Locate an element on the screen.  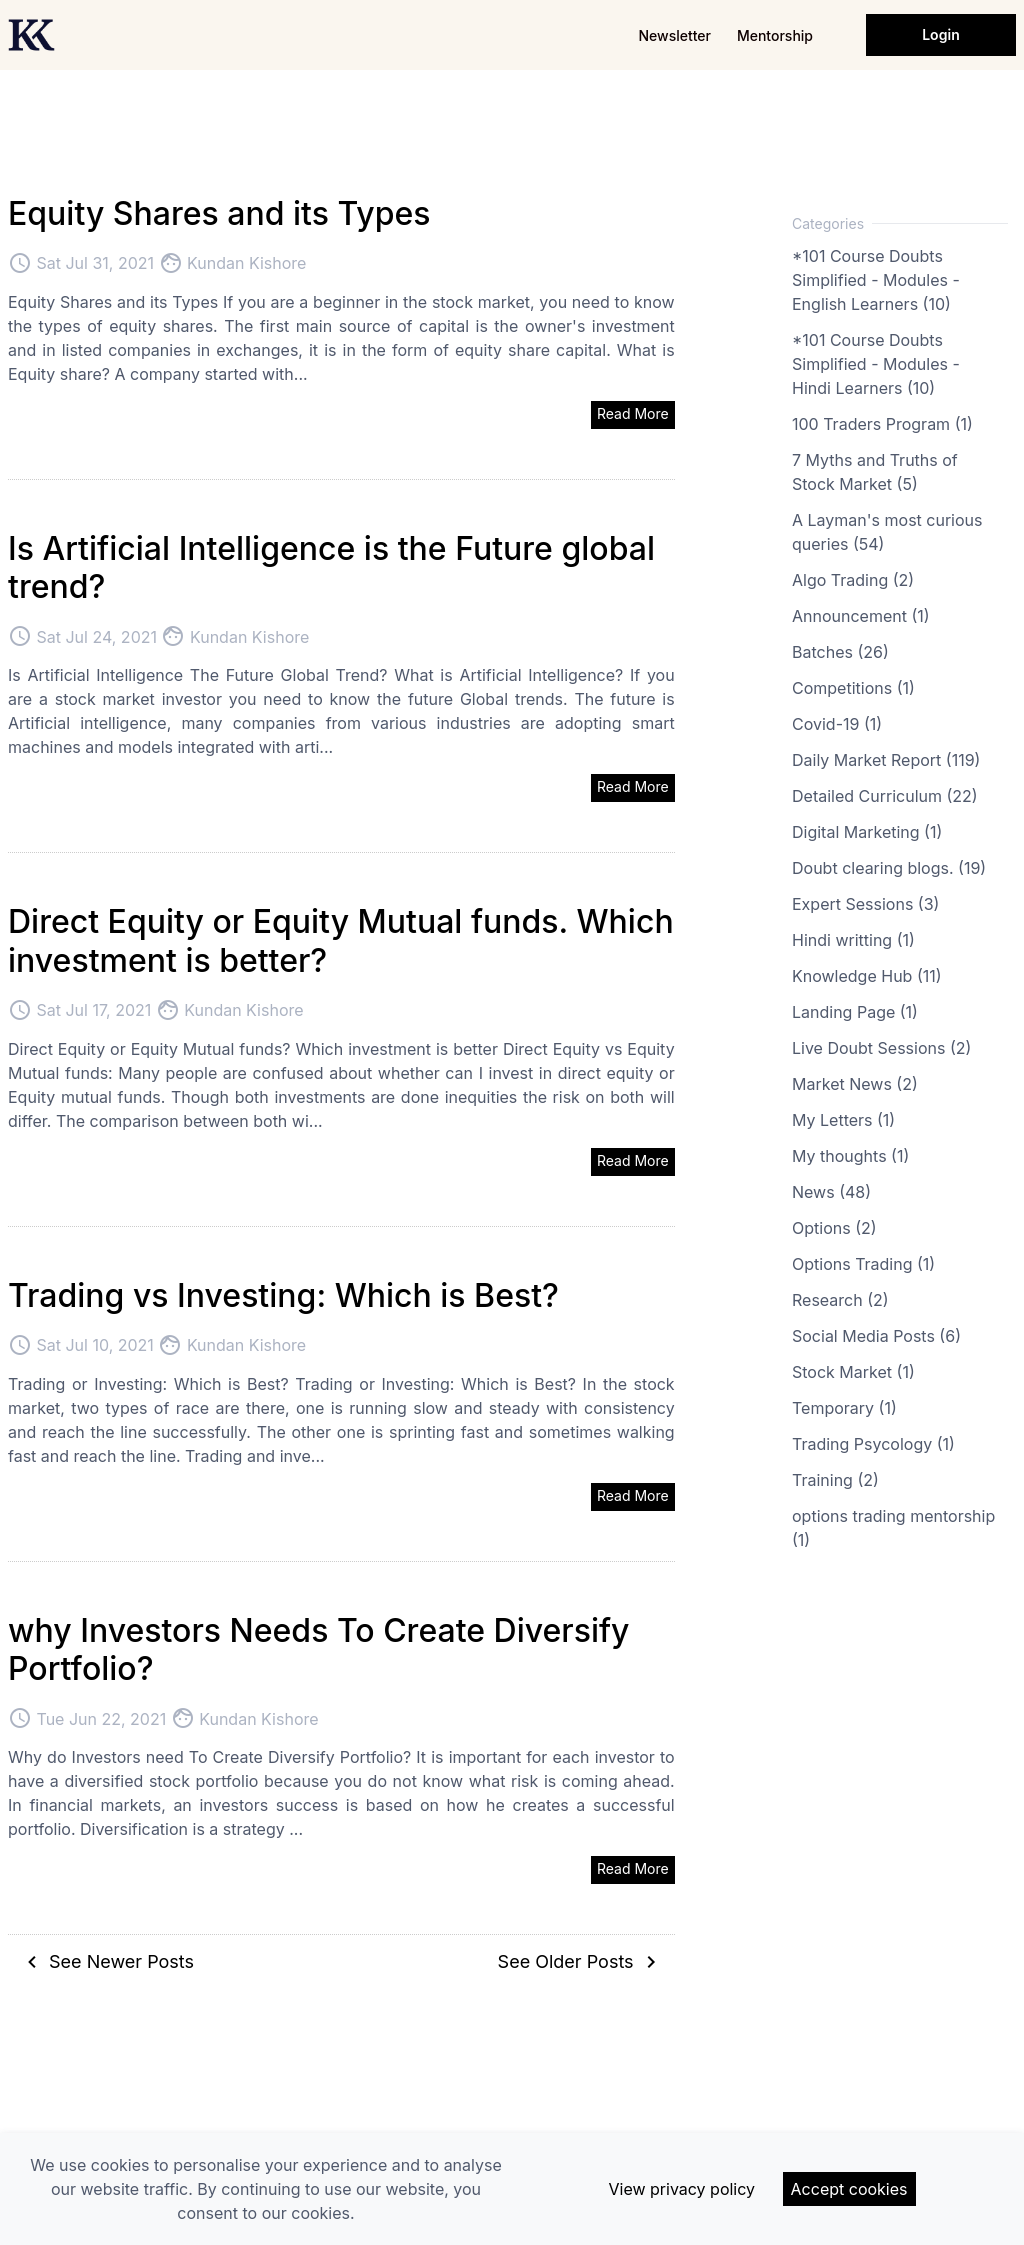
*101 Course Doubts Simplified - Modules - English Learners (10) is located at coordinates (876, 280).